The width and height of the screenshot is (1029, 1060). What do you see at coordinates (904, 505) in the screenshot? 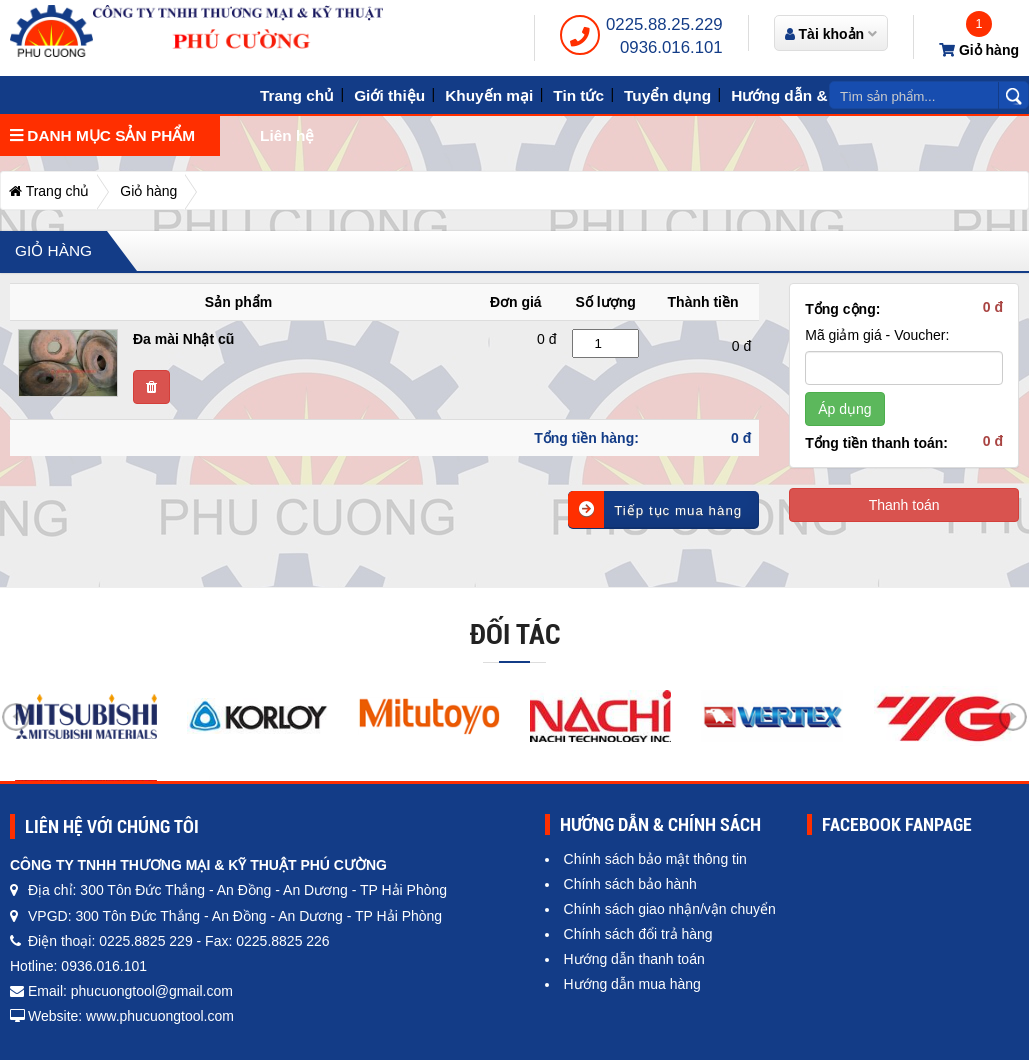
I see `Thanh toán` at bounding box center [904, 505].